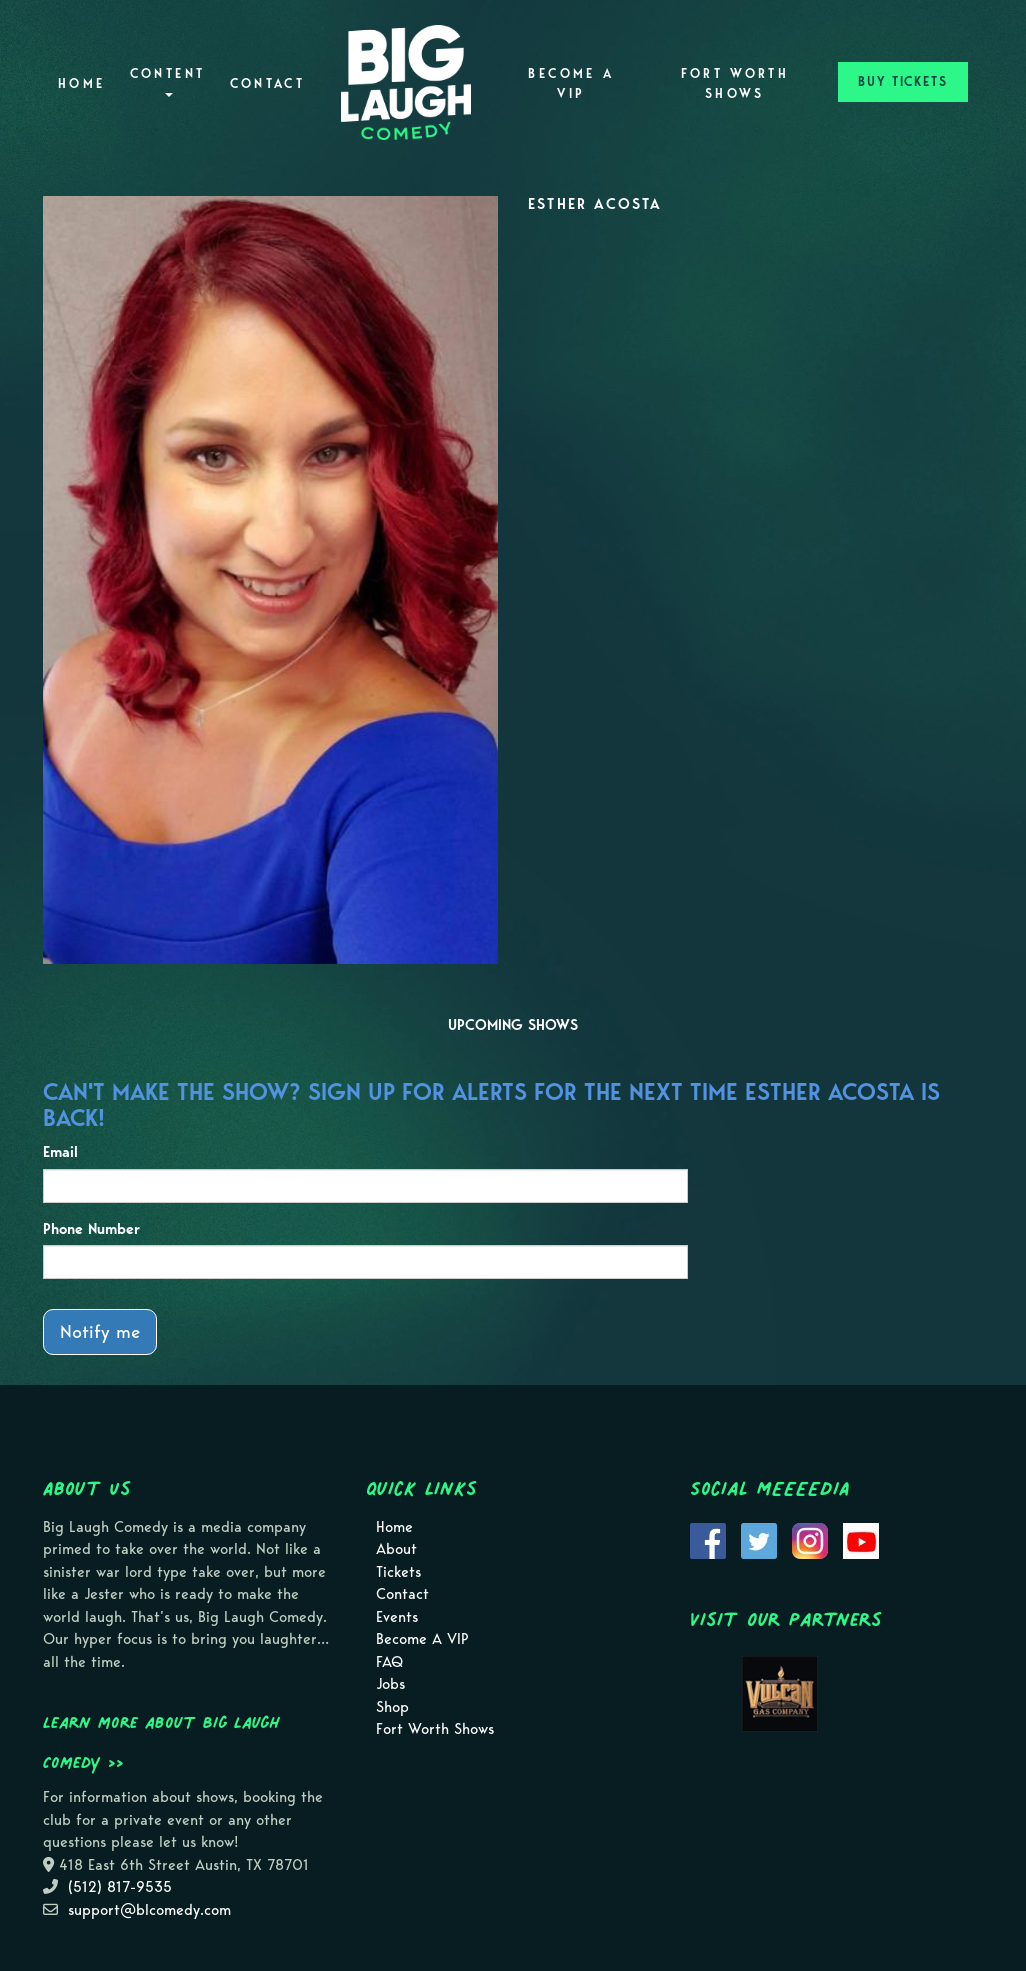 The width and height of the screenshot is (1026, 1971). What do you see at coordinates (571, 83) in the screenshot?
I see `Become A VIP` at bounding box center [571, 83].